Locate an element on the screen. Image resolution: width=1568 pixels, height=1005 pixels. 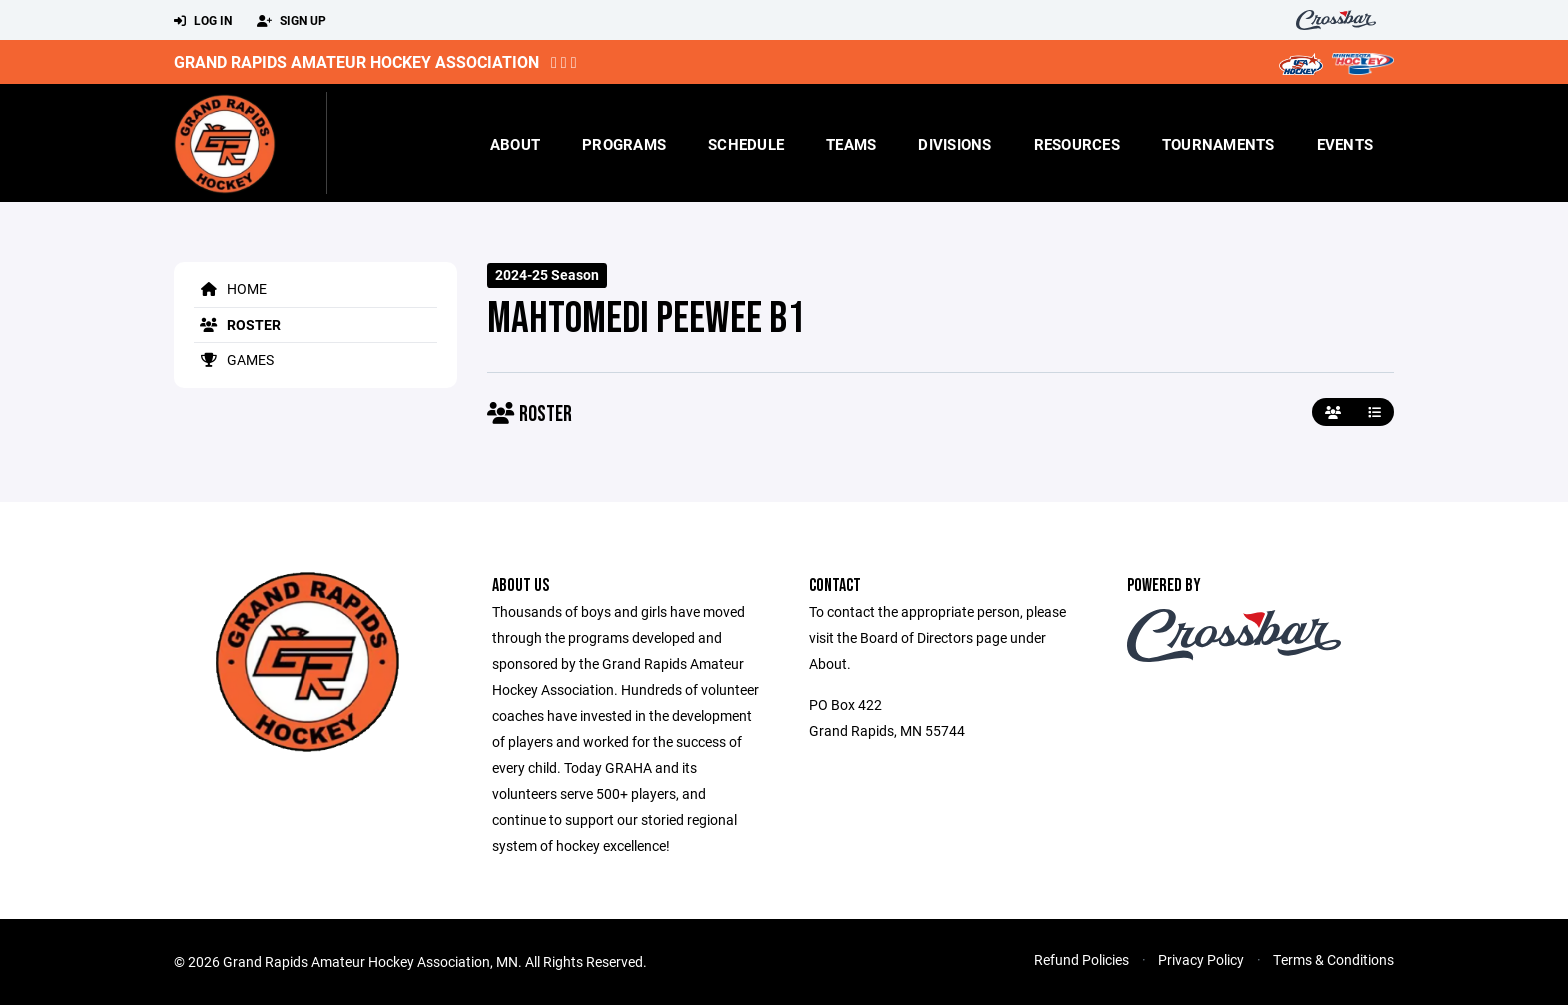
Programs is located at coordinates (624, 144).